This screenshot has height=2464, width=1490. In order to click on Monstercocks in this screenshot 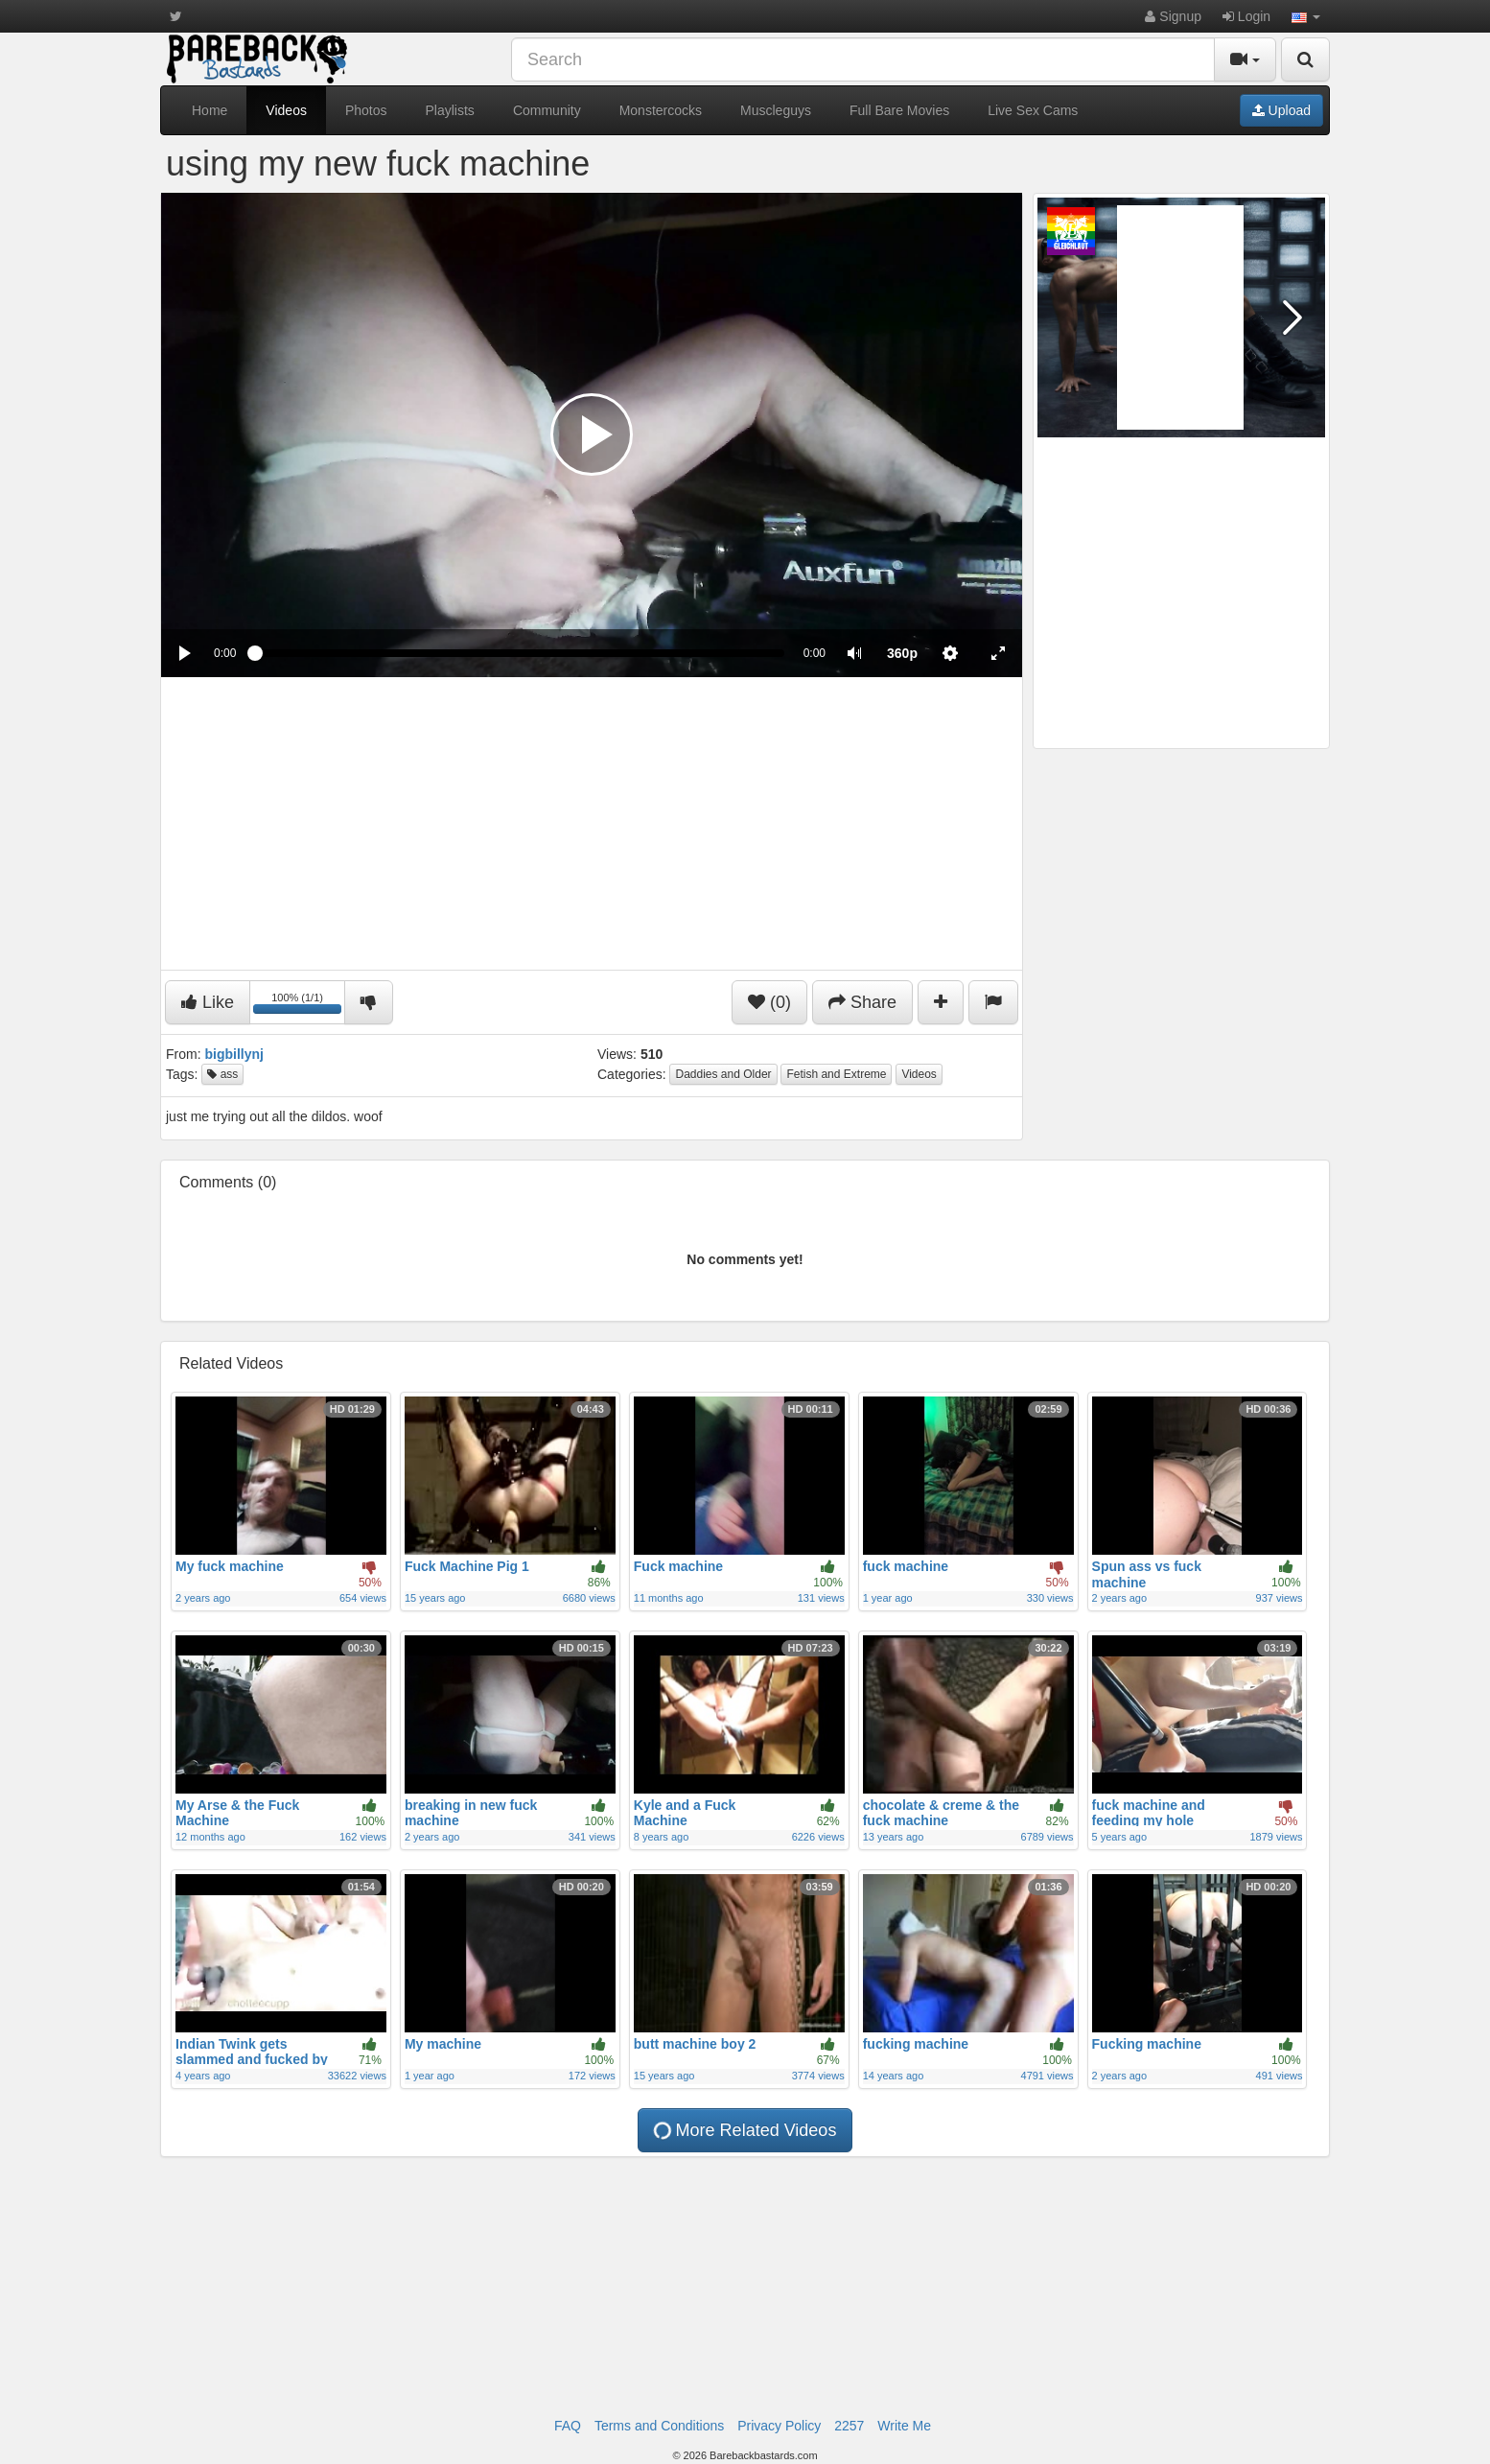, I will do `click(660, 110)`.